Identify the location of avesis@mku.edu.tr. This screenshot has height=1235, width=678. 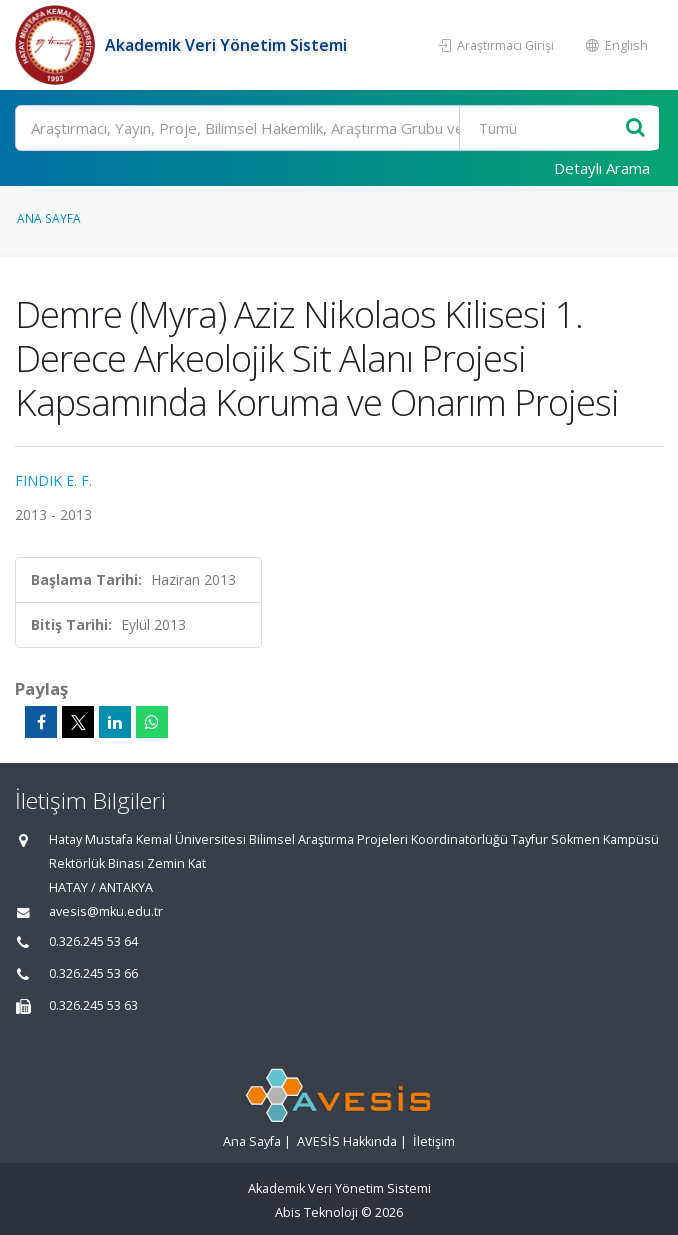
(106, 911).